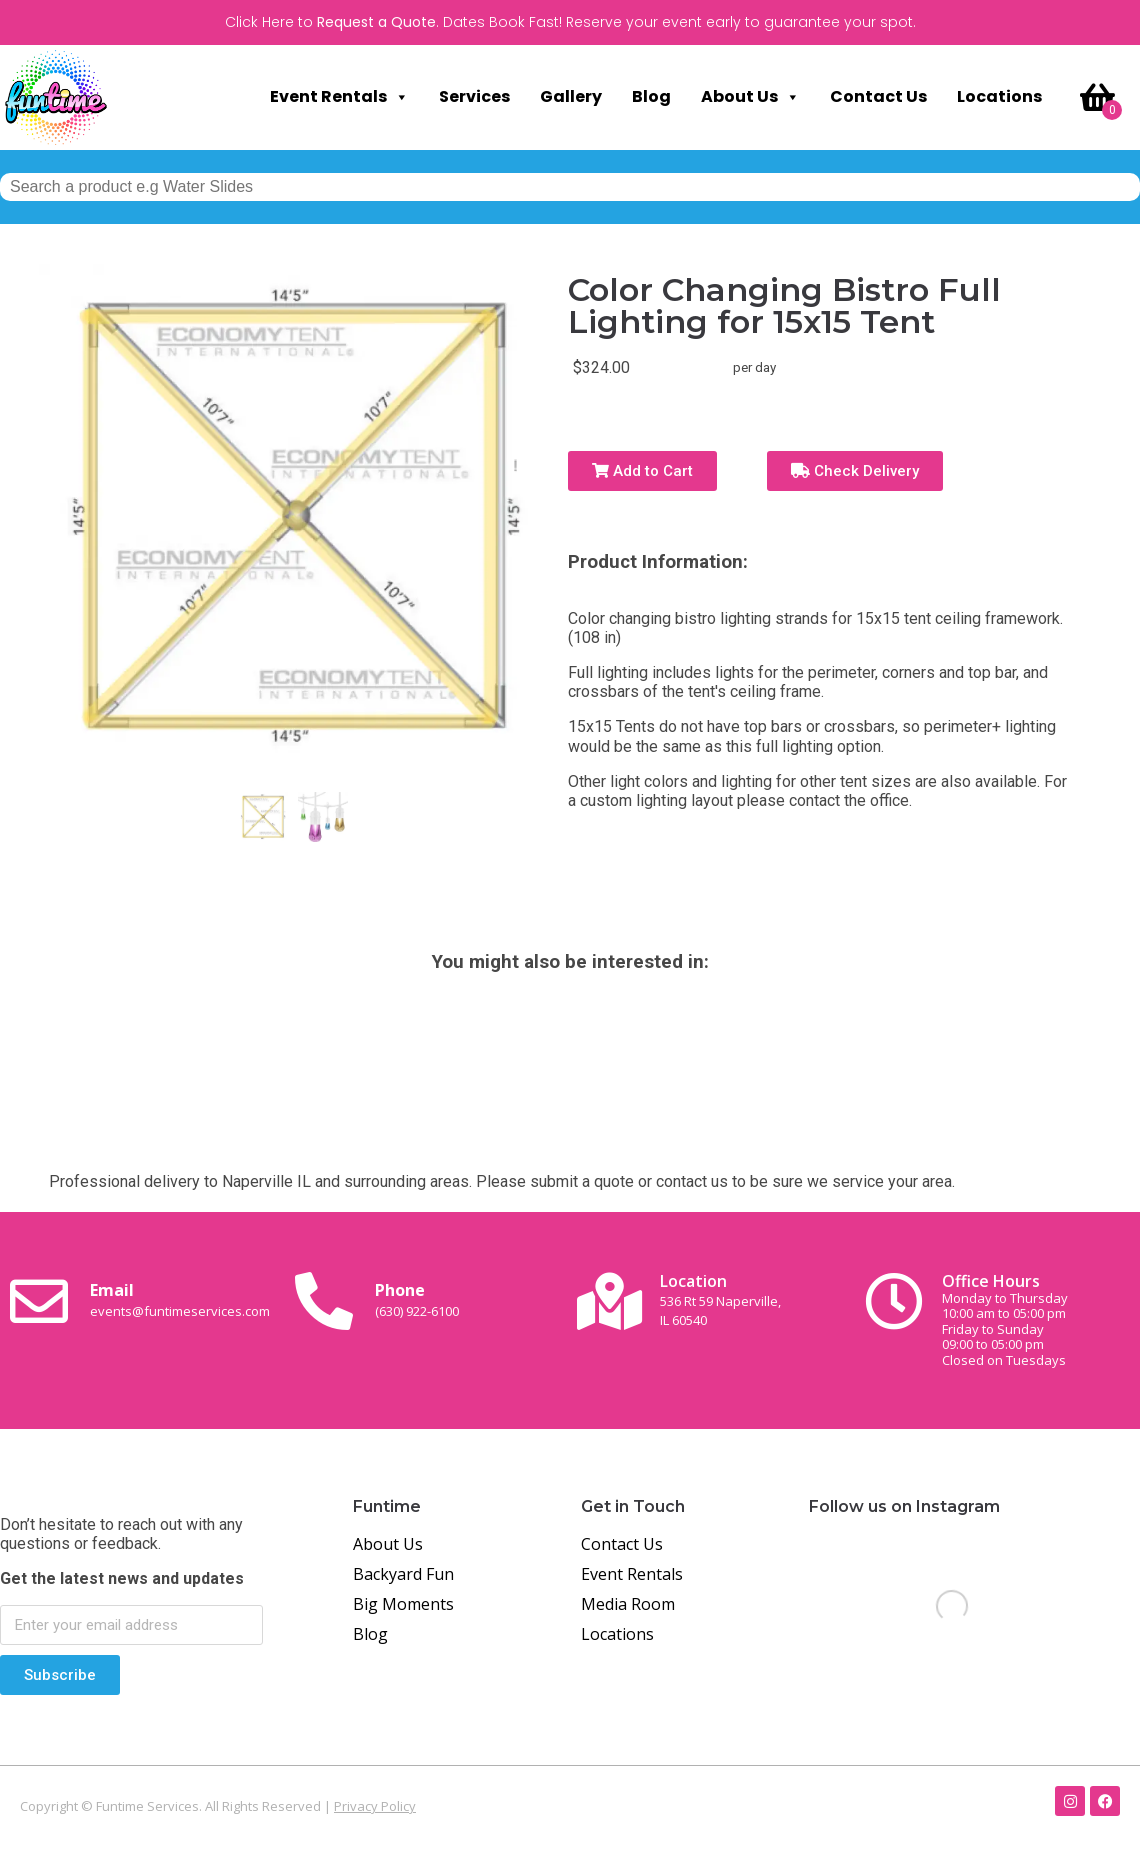 The image size is (1140, 1867). Describe the element at coordinates (750, 97) in the screenshot. I see `About Us` at that location.